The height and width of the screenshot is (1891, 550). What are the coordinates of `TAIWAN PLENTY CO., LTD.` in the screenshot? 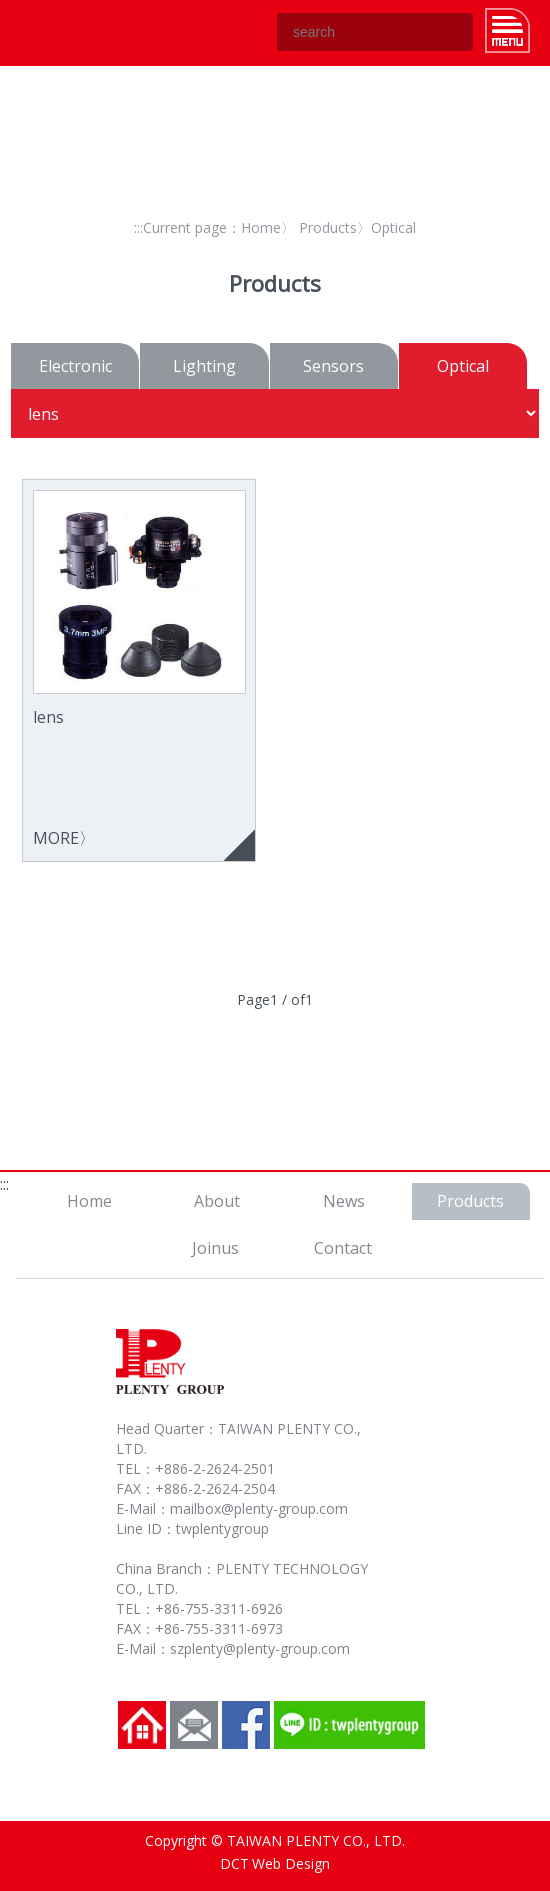 It's located at (64, 32).